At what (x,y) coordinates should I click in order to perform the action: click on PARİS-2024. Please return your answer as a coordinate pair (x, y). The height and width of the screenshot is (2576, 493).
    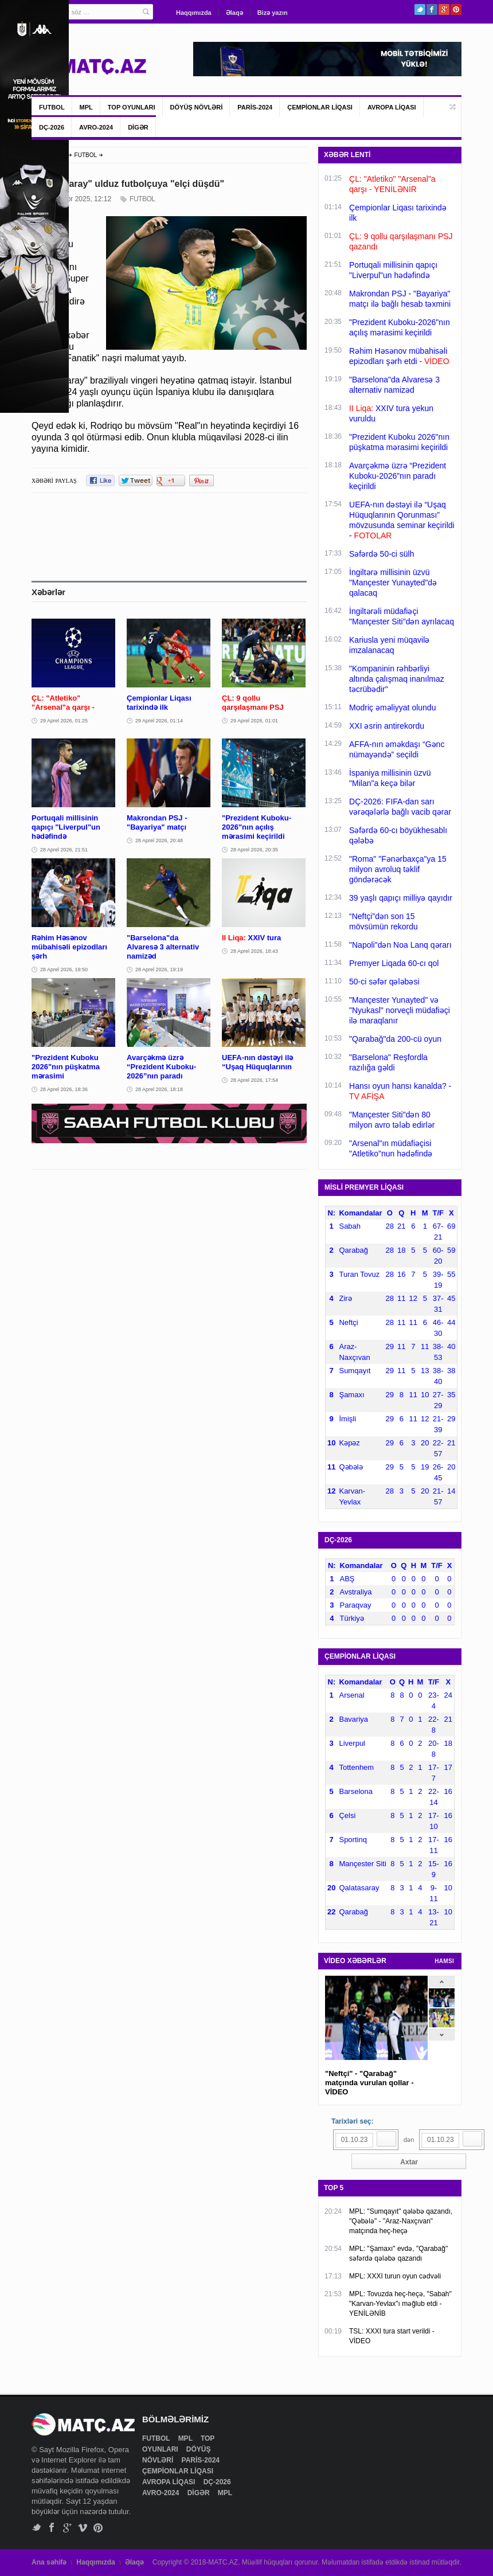
    Looking at the image, I should click on (254, 107).